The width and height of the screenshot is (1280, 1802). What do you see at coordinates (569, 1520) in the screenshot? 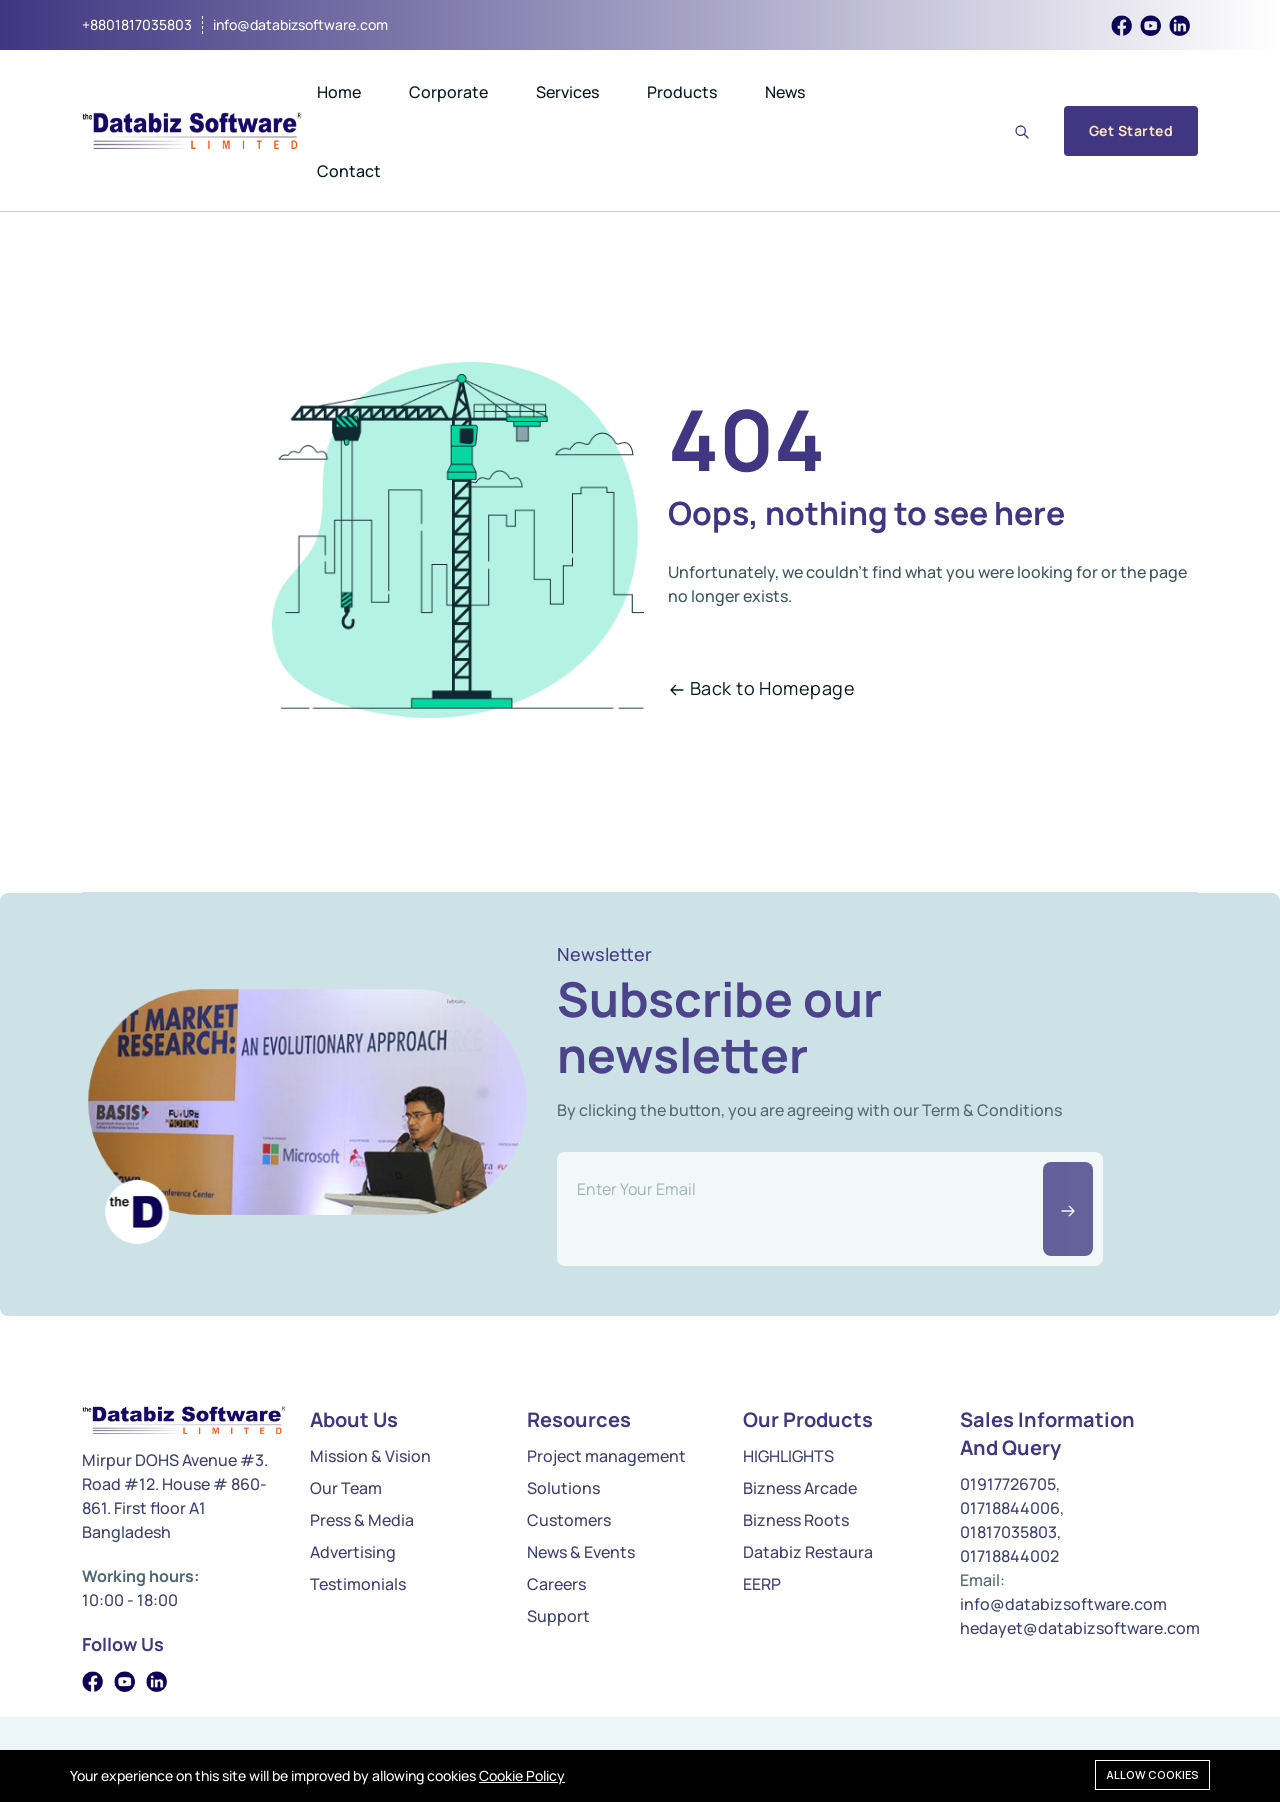
I see `Customers` at bounding box center [569, 1520].